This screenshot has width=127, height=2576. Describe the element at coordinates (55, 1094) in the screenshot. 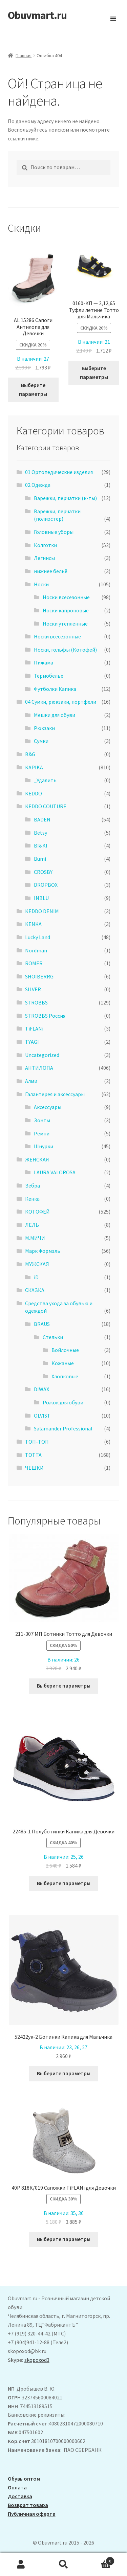

I see `Галантерея и аксессуары` at that location.